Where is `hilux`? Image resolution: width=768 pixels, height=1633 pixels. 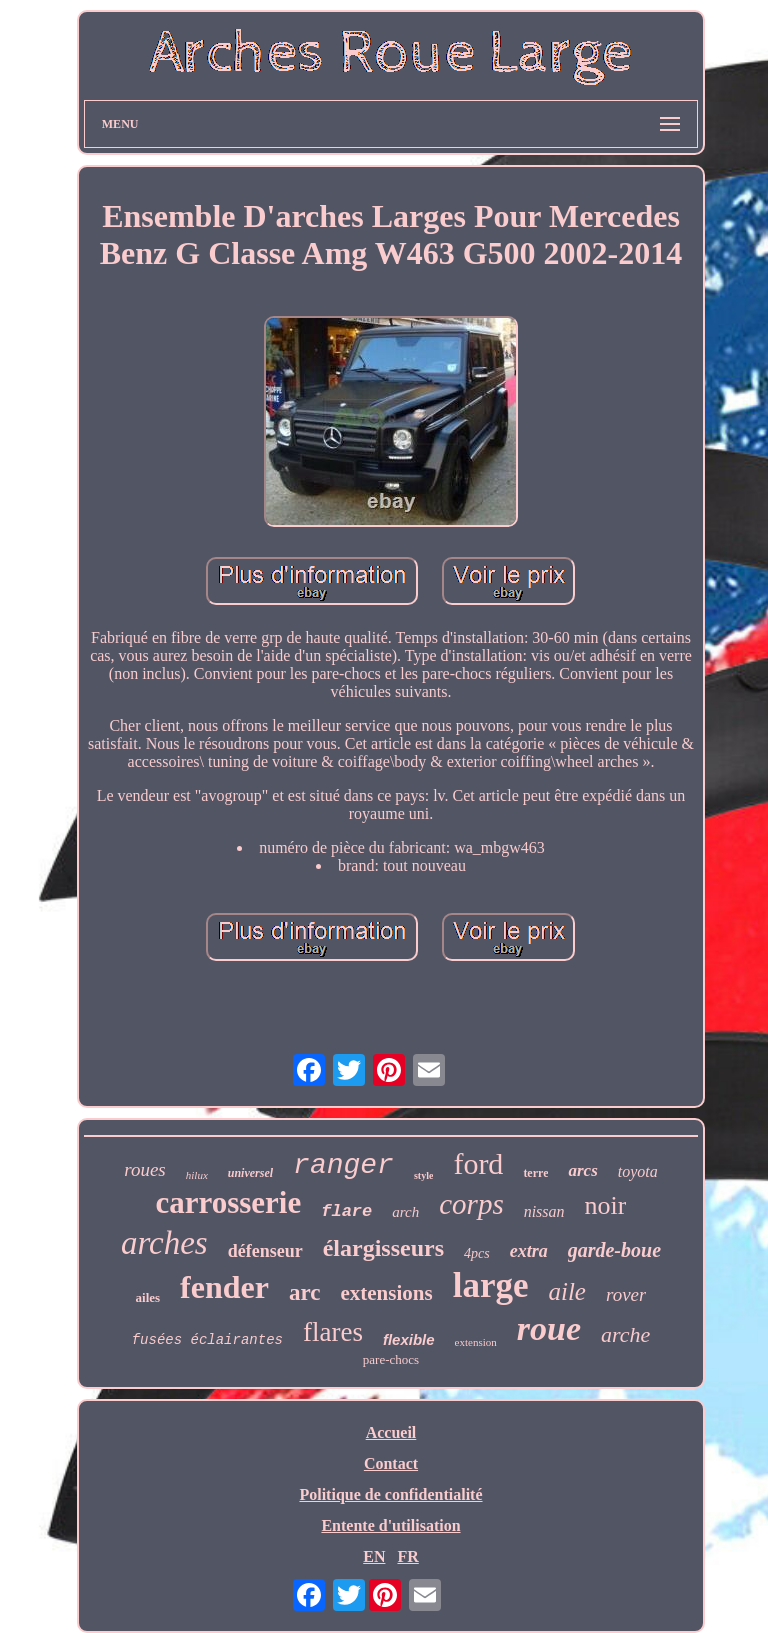 hilux is located at coordinates (197, 1175).